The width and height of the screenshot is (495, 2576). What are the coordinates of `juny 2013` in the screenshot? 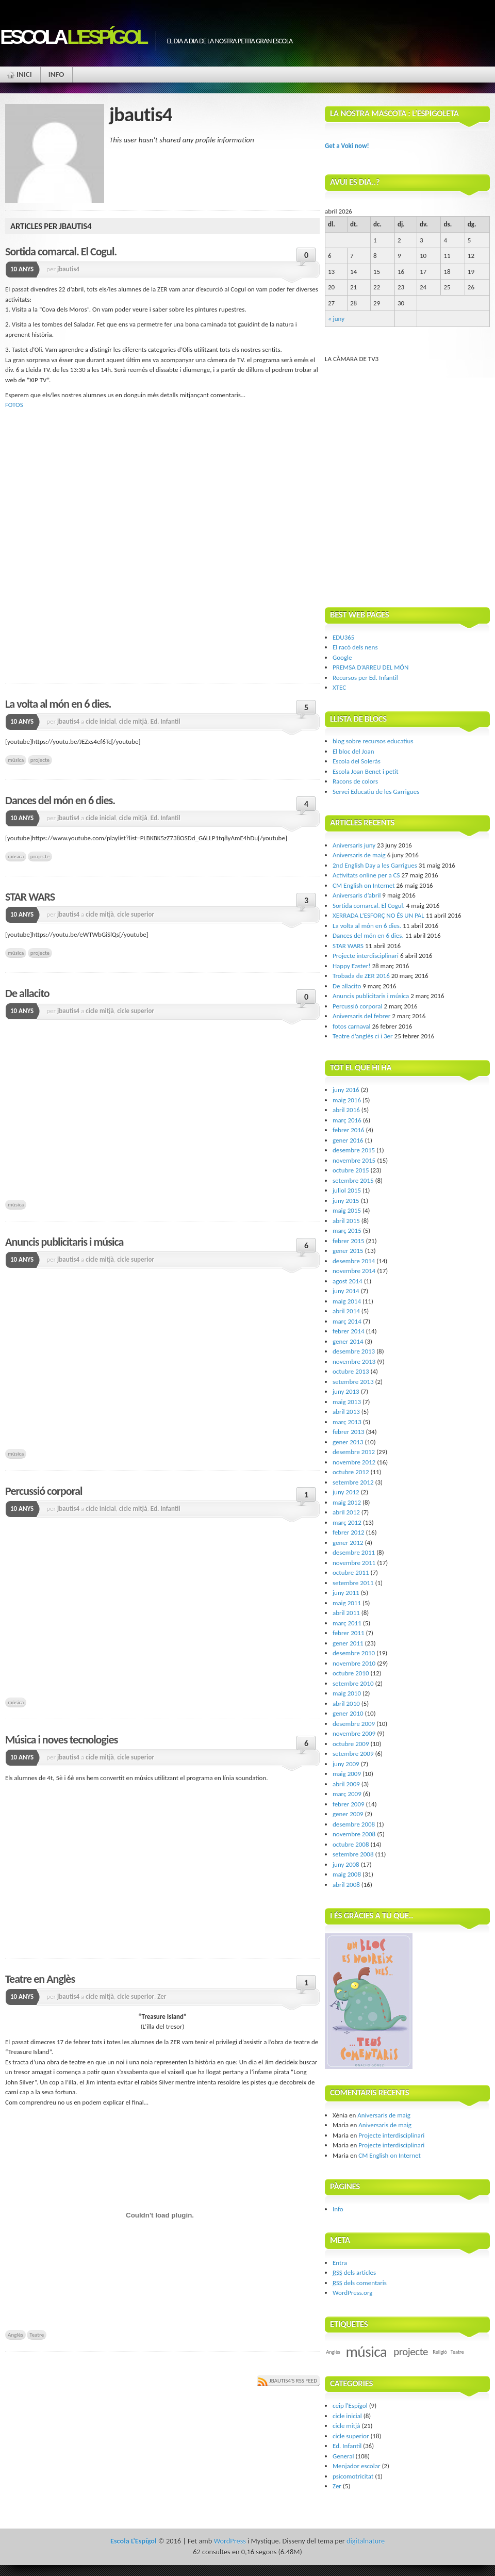 It's located at (346, 1391).